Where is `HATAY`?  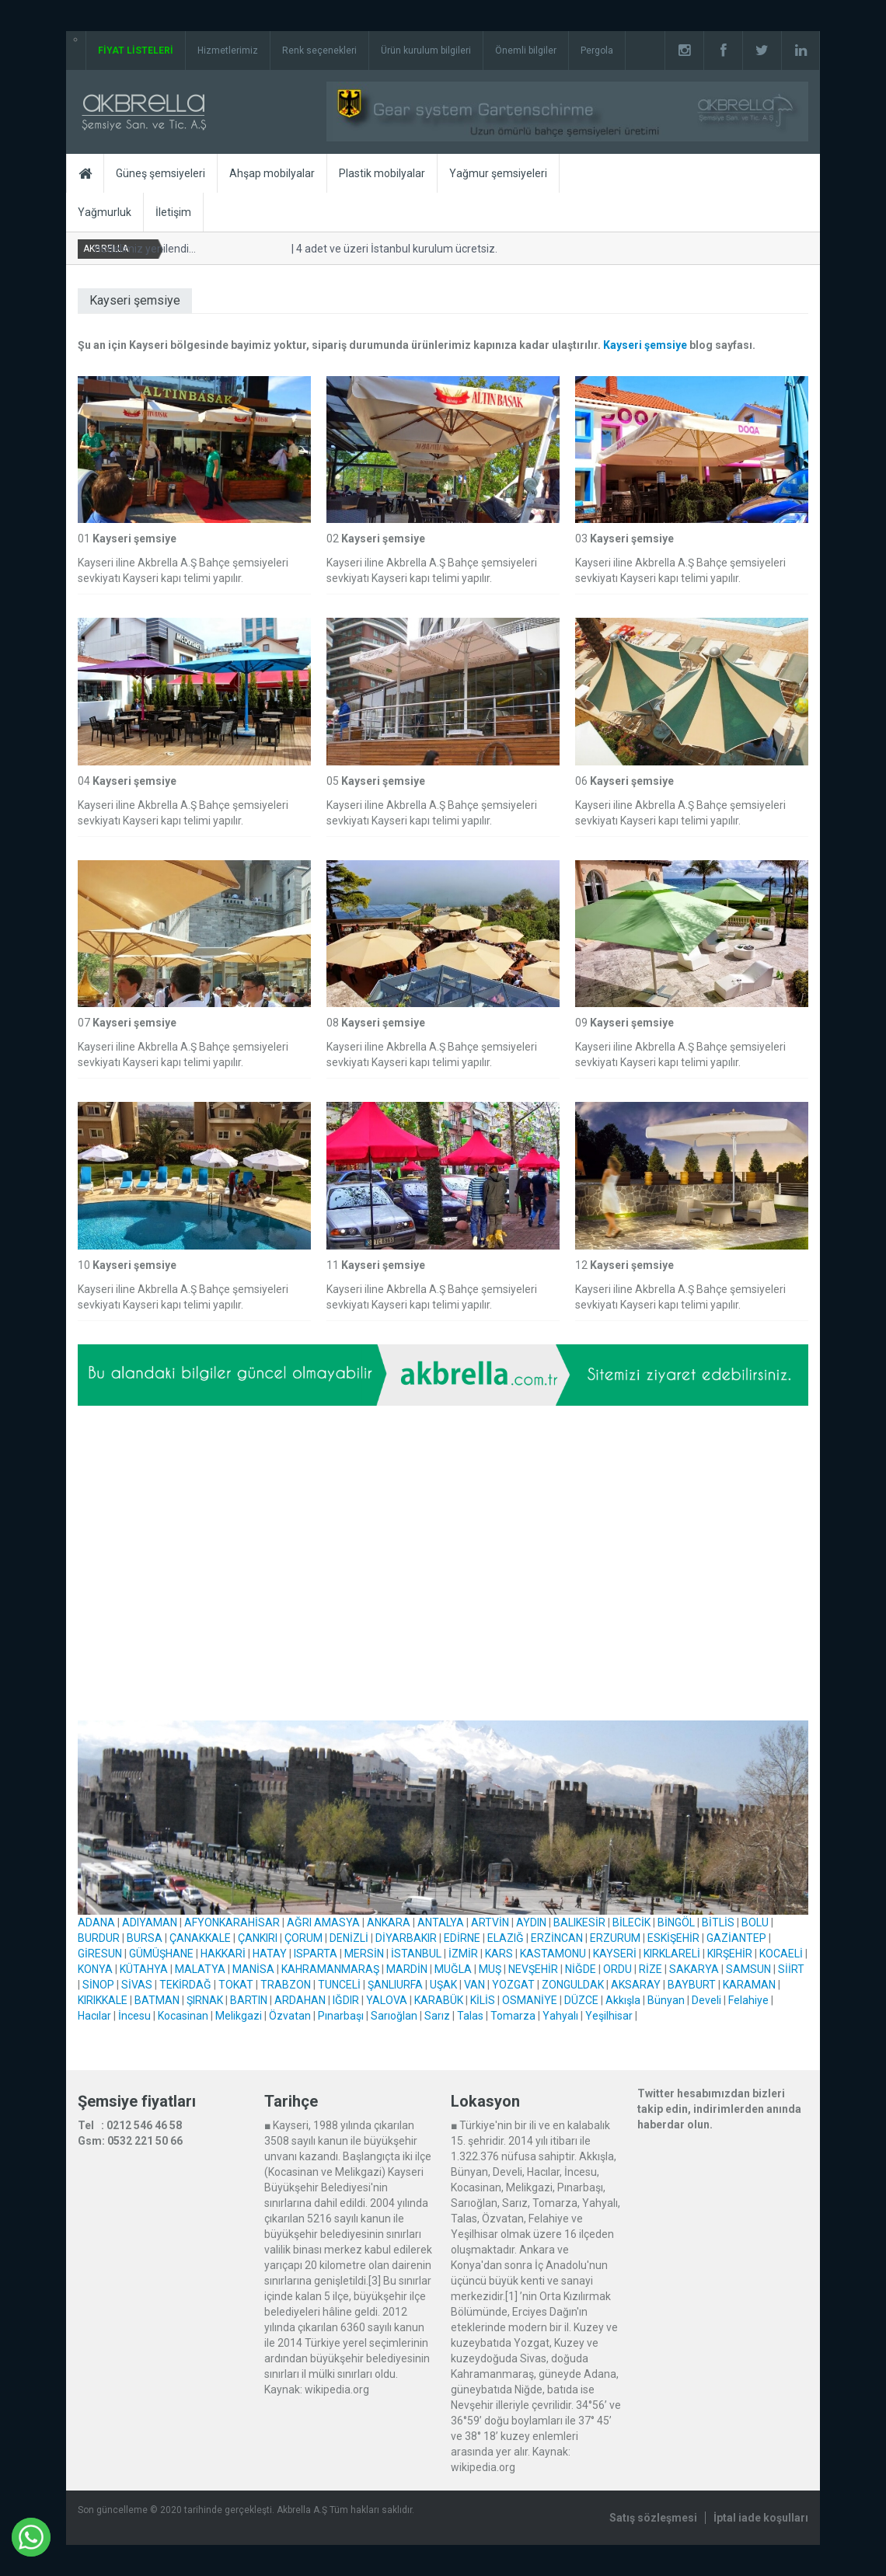
HATAY is located at coordinates (270, 1953).